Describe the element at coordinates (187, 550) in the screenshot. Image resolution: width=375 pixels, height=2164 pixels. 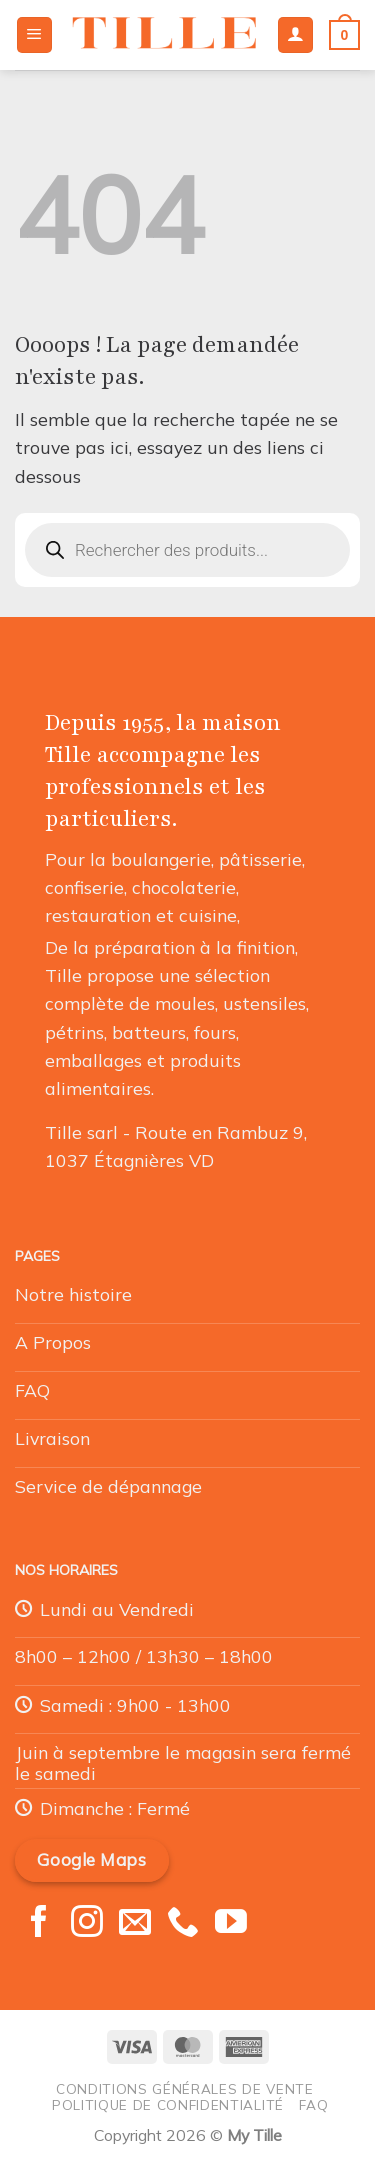
I see `[Open search in the mobile overlay]` at that location.